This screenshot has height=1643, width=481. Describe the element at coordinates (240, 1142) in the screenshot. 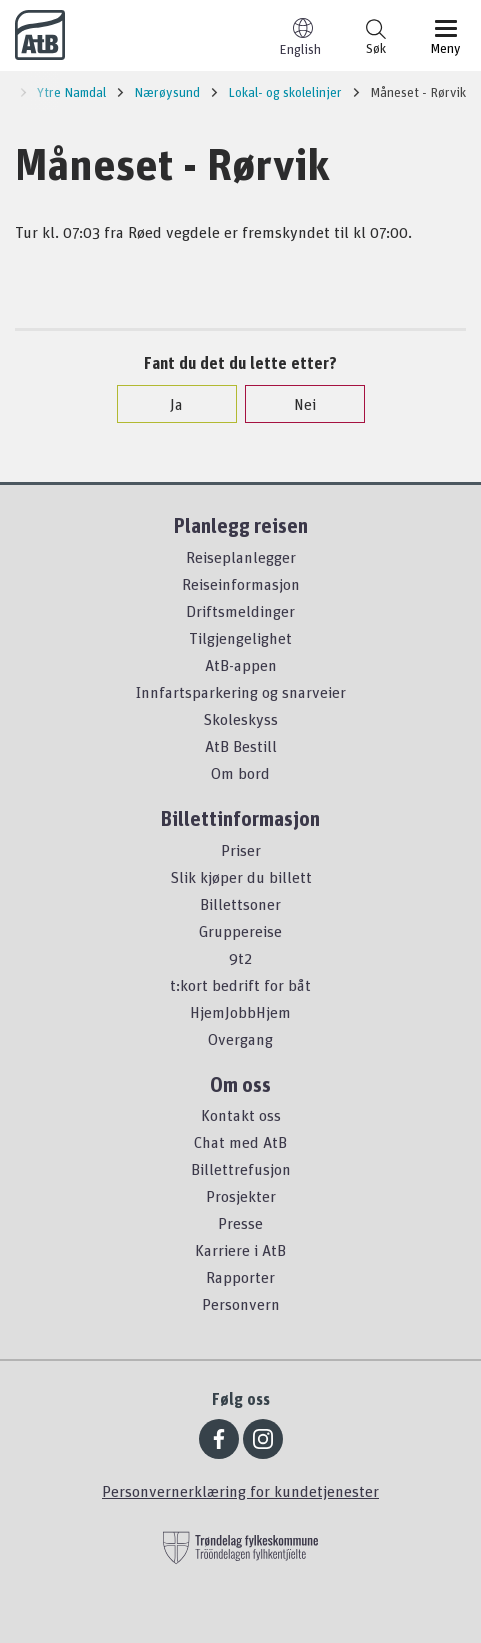

I see `Chat med AtB` at that location.